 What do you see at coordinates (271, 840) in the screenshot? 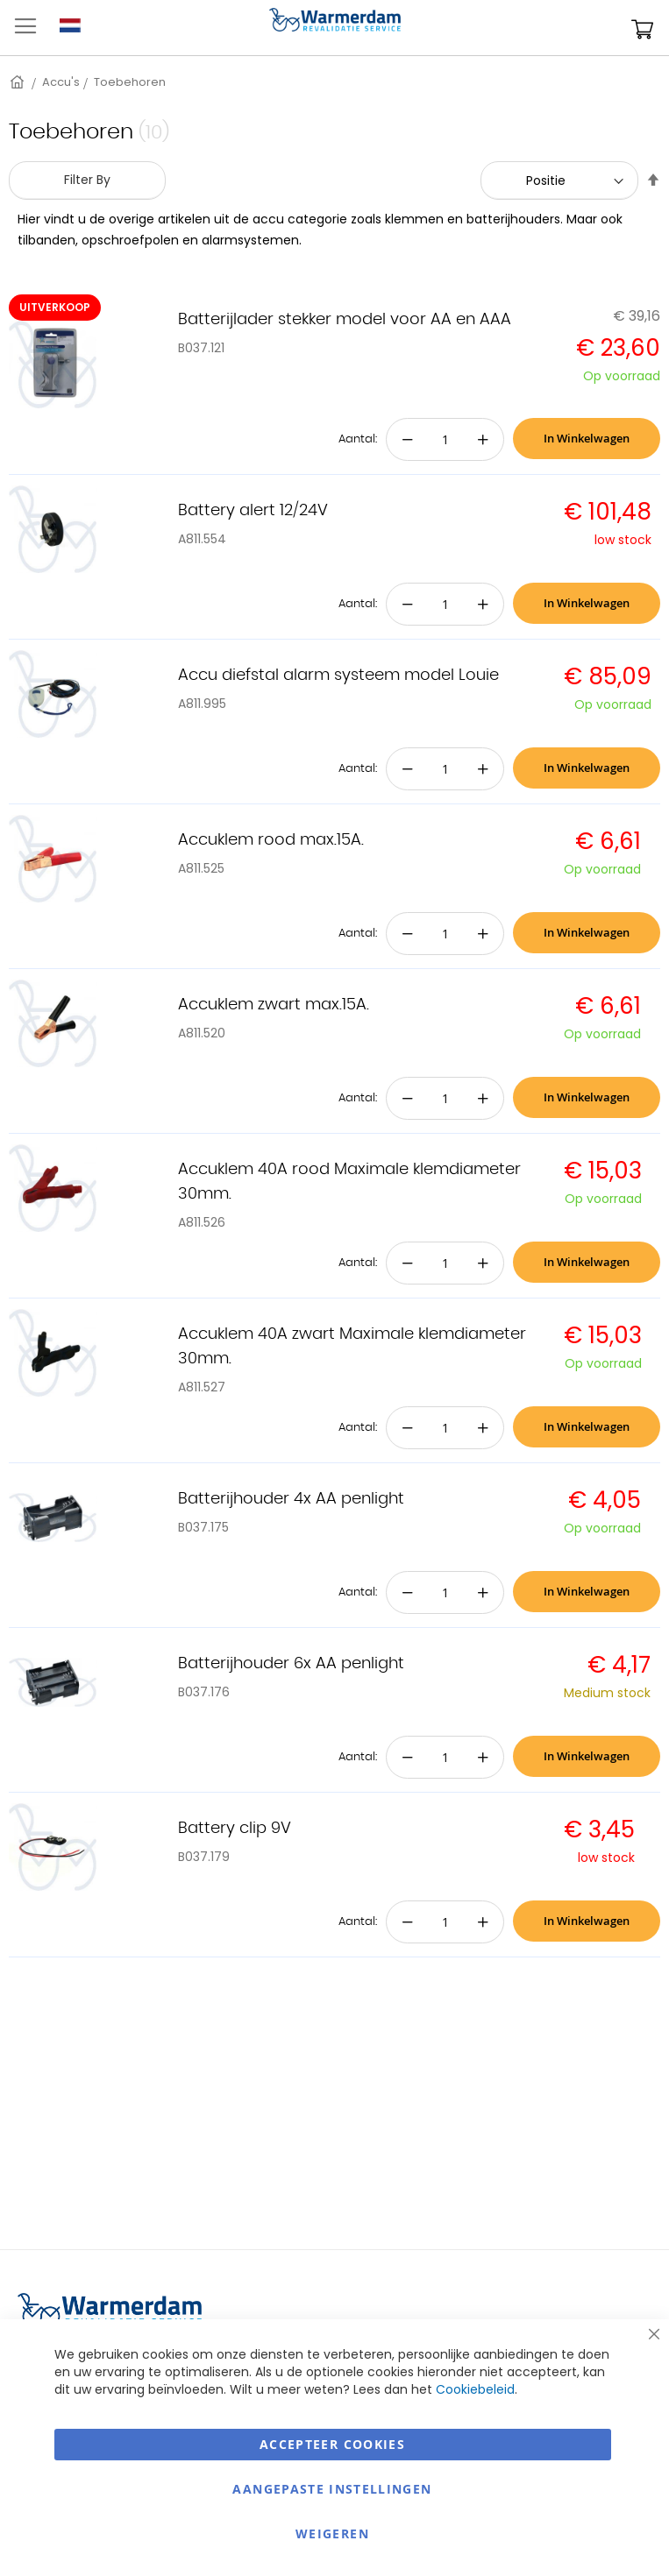
I see `Accuklem rood max.15A.` at bounding box center [271, 840].